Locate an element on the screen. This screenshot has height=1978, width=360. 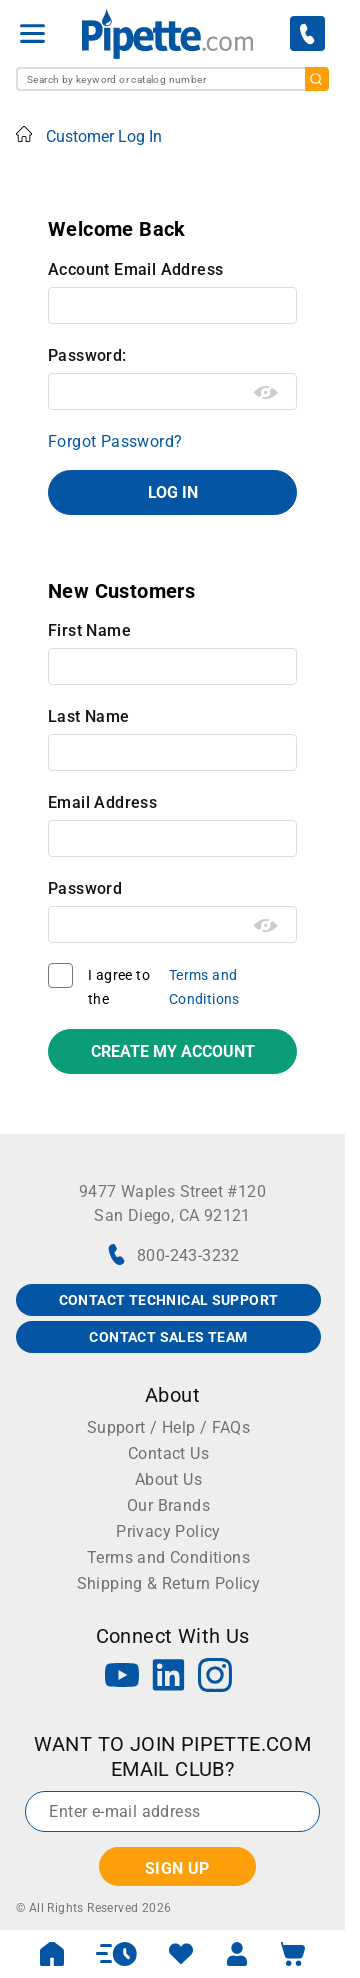
[Instagram] is located at coordinates (215, 1677).